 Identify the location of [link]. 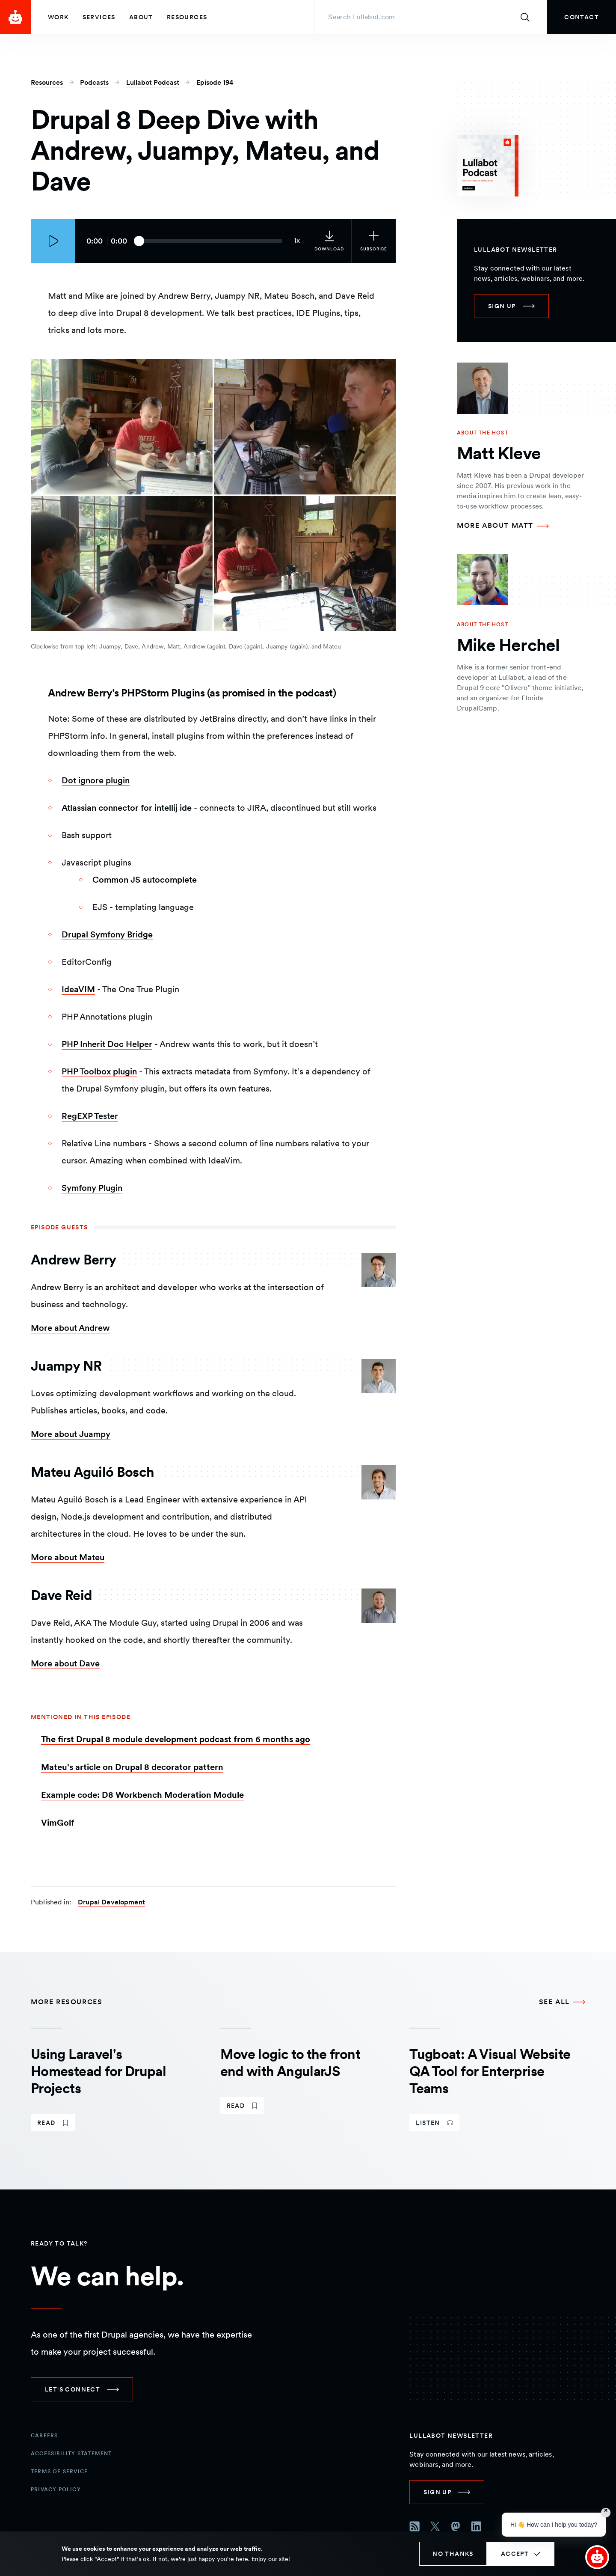
(581, 17).